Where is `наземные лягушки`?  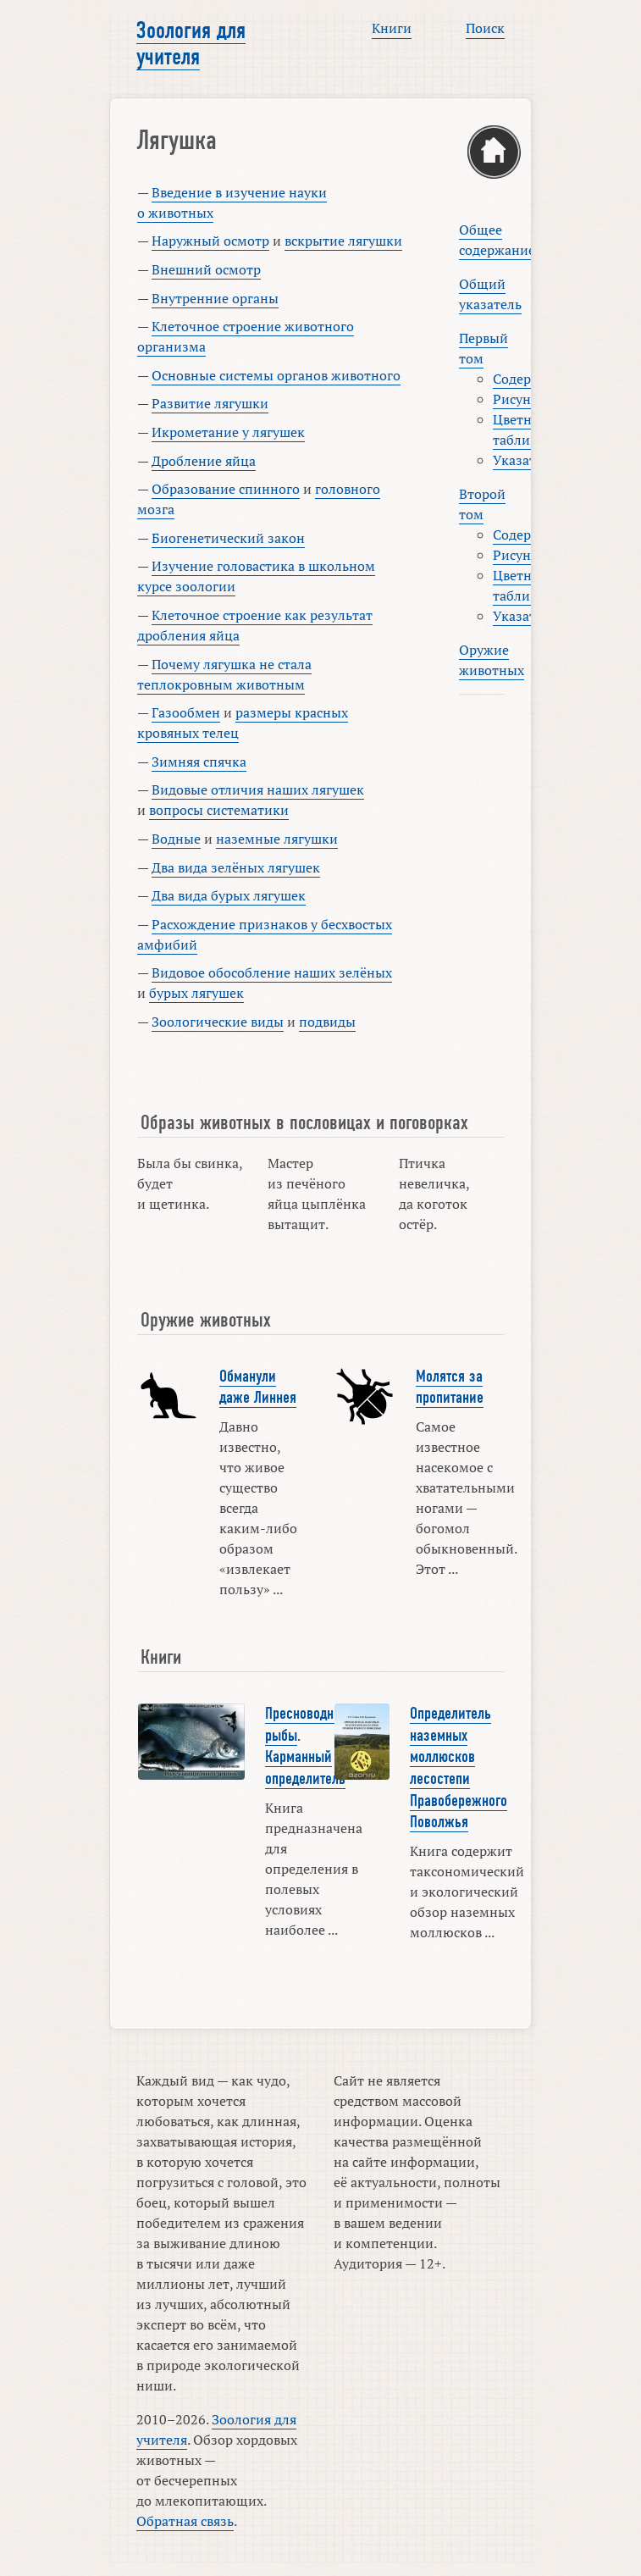
наземные лягушки is located at coordinates (277, 838).